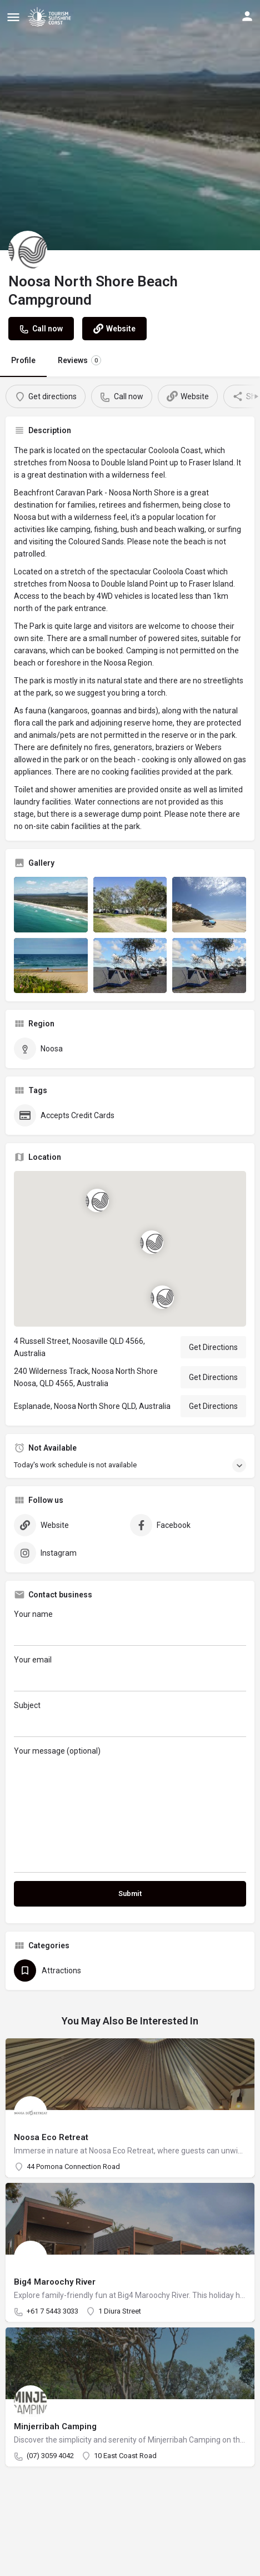 This screenshot has height=2576, width=260. I want to click on [Site logo], so click(50, 17).